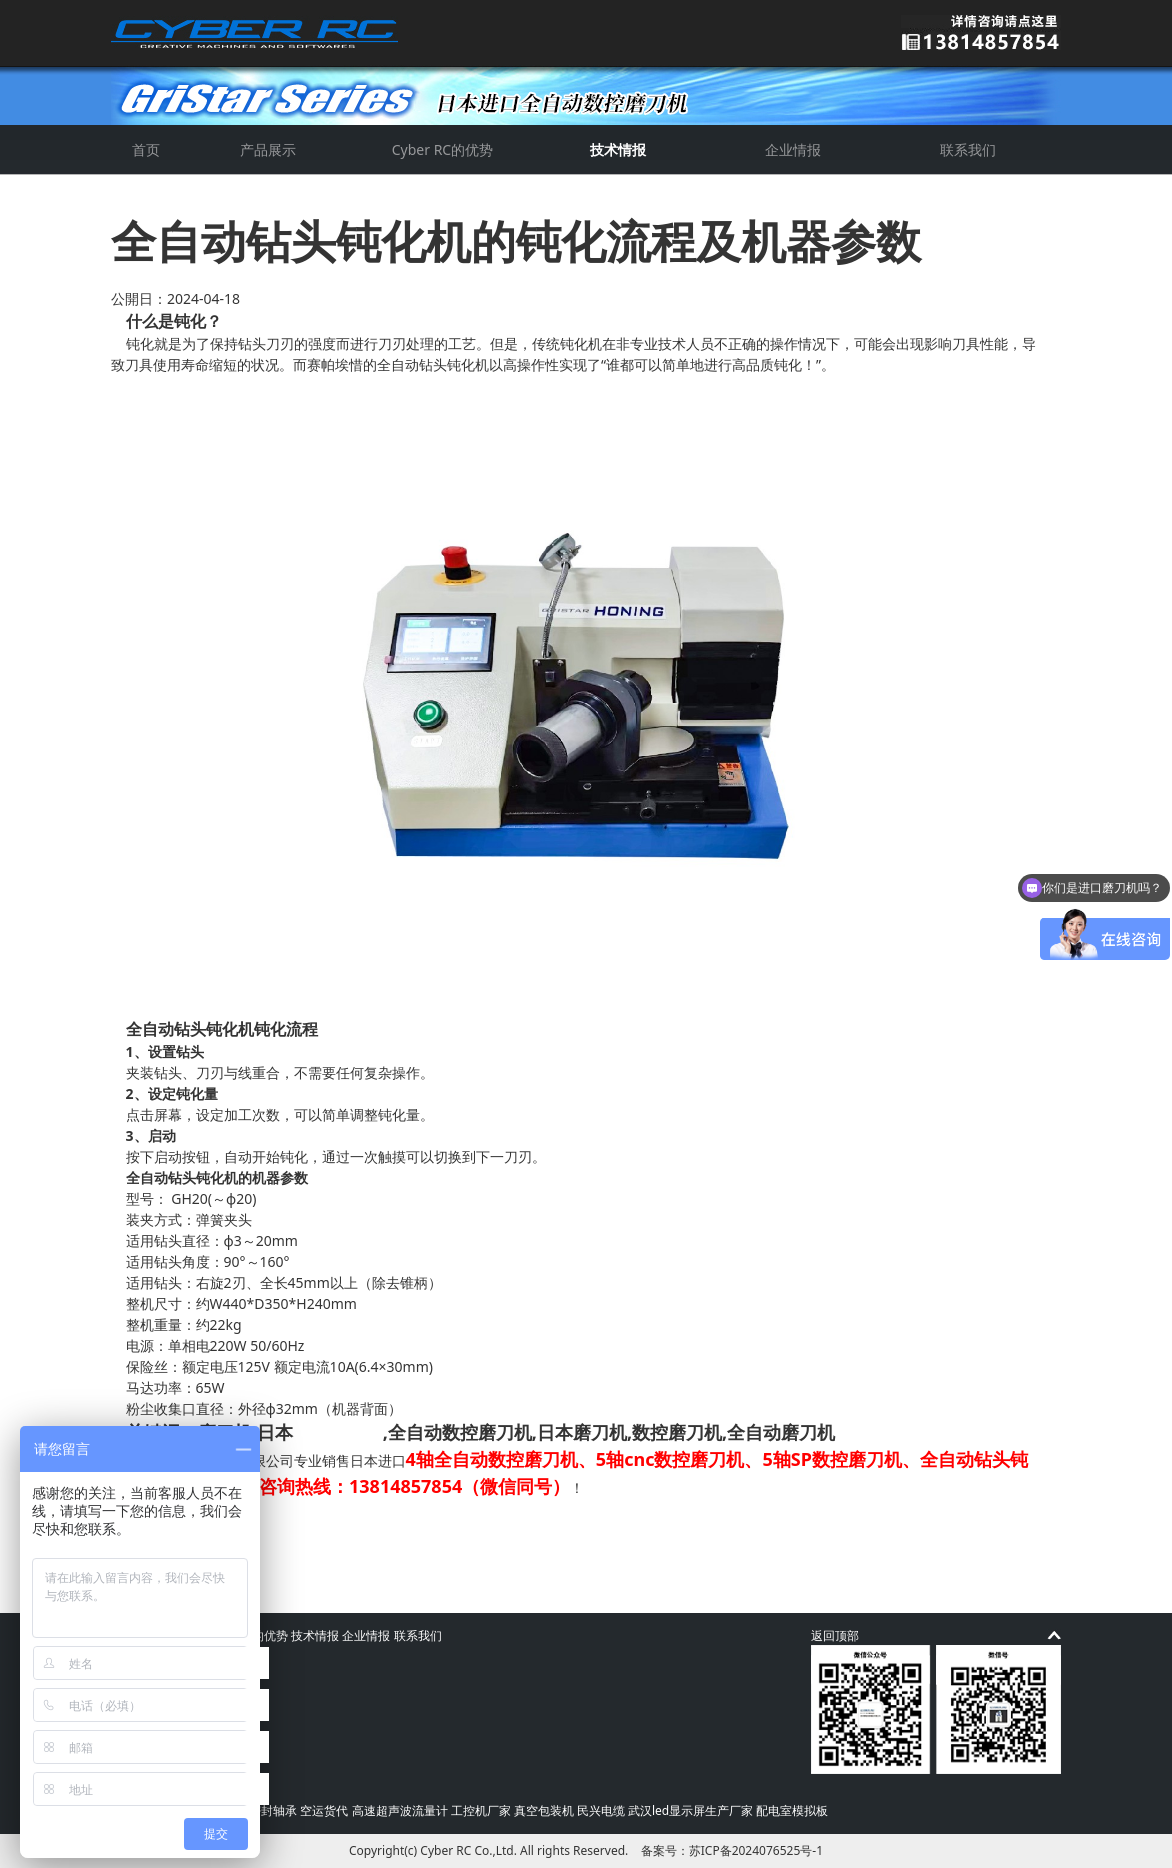  I want to click on 数控刀具为什么要进行“钝化”？, so click(263, 1531).